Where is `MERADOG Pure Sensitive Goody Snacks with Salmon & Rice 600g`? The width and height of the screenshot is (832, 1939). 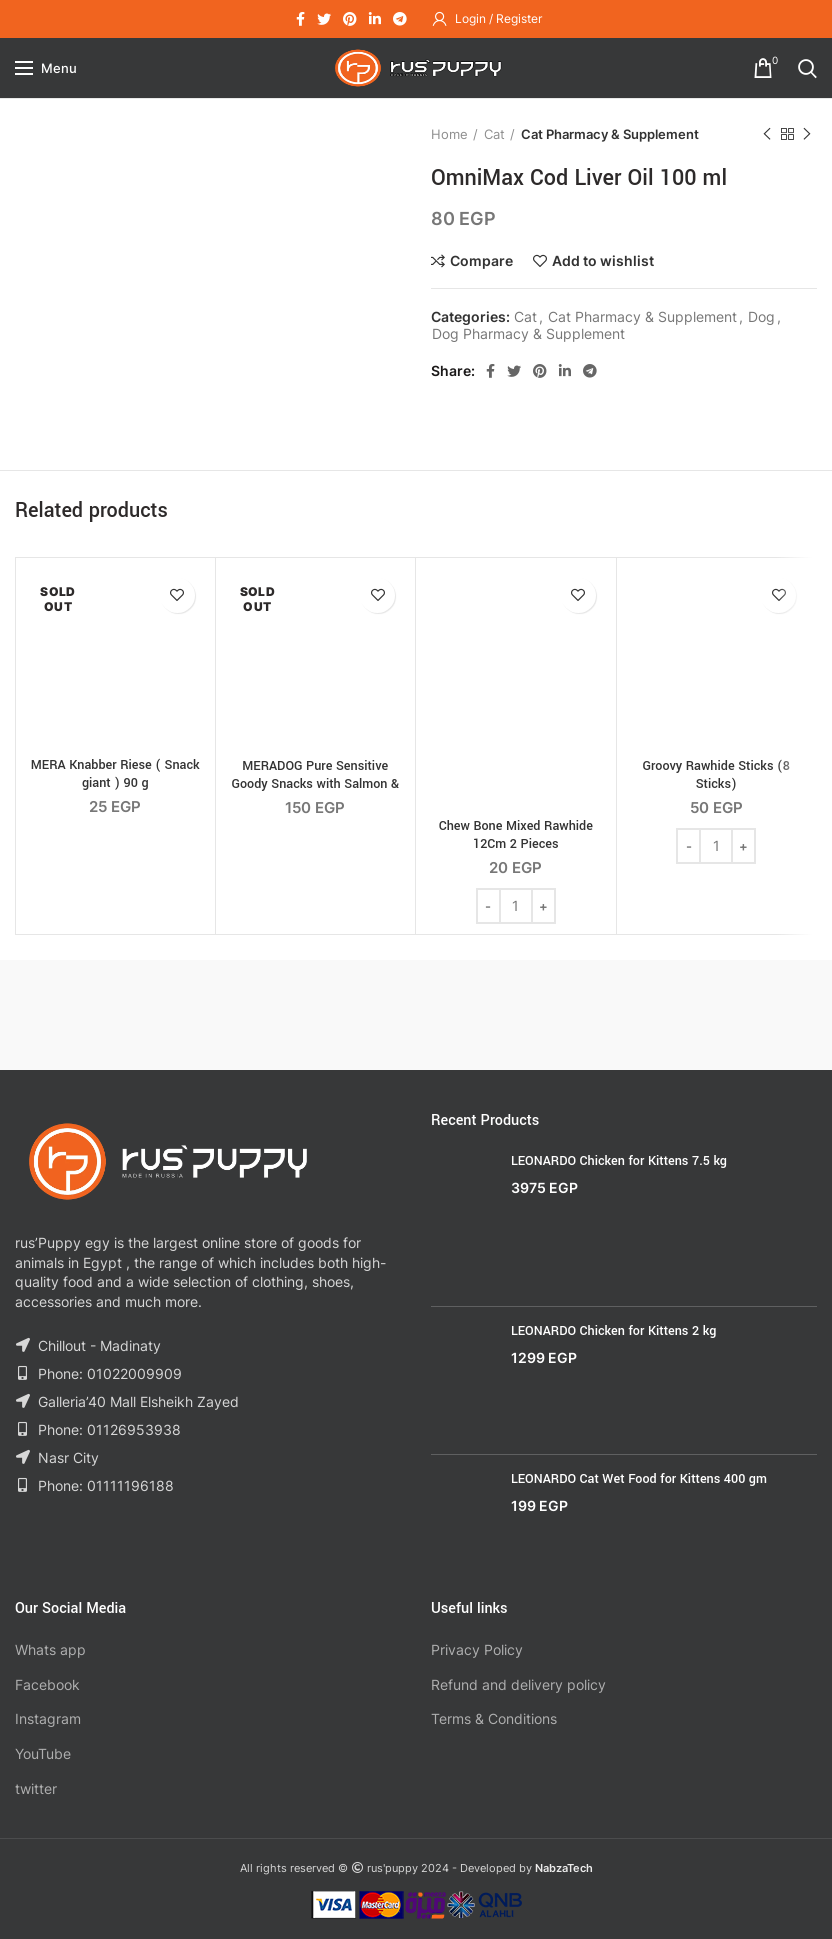 MERADOG Pure Sensitive Goody Snacks with Salmon & Rice 600g is located at coordinates (315, 784).